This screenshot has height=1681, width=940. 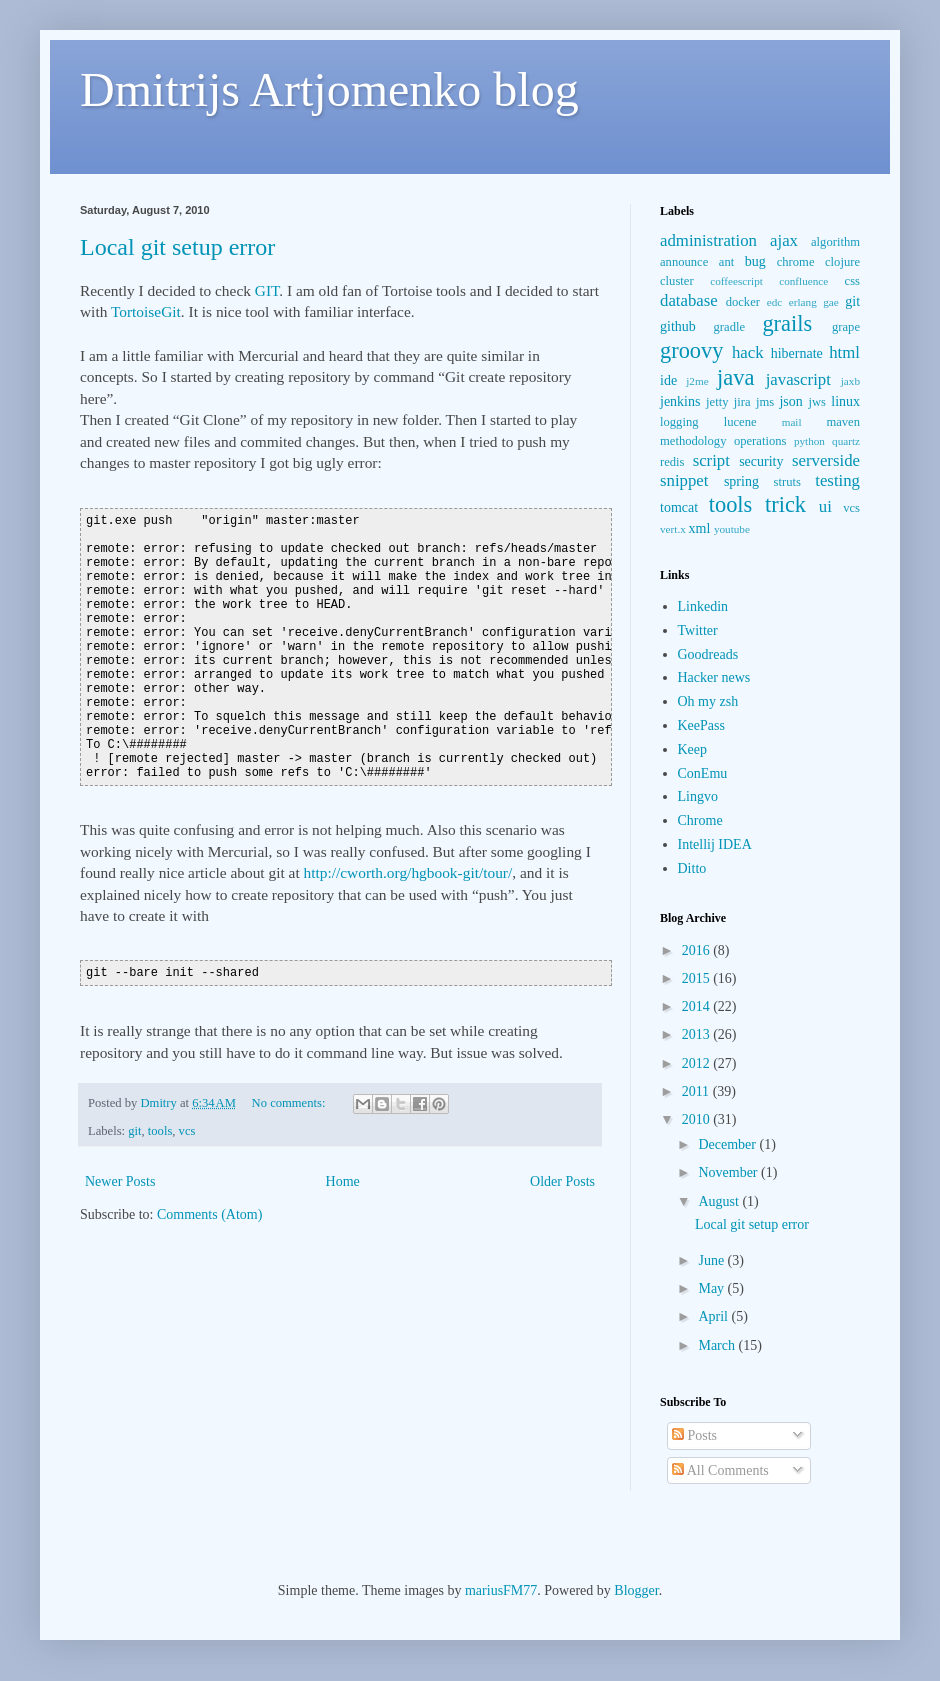 I want to click on grape, so click(x=846, y=327).